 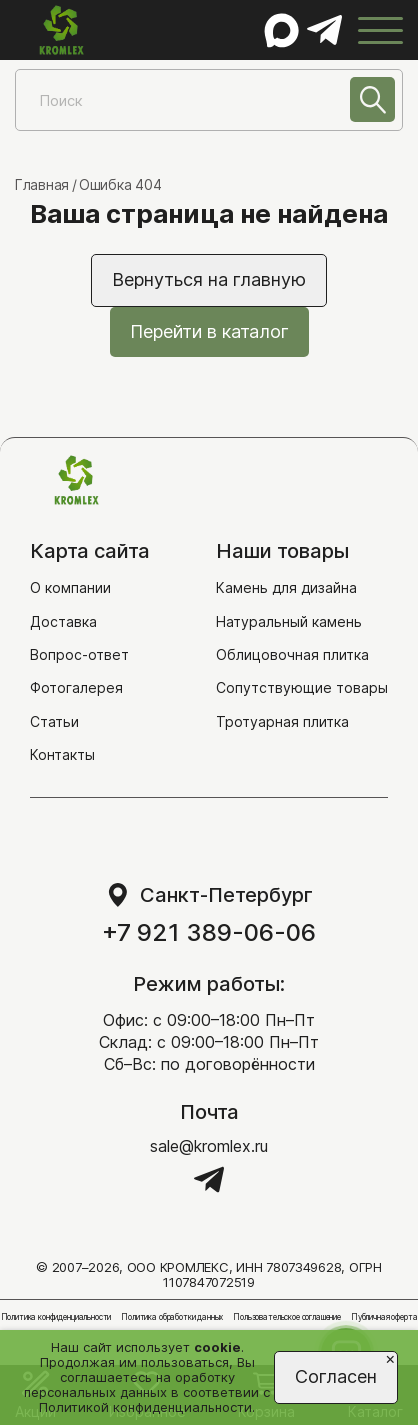 What do you see at coordinates (76, 687) in the screenshot?
I see `Фотогалерея` at bounding box center [76, 687].